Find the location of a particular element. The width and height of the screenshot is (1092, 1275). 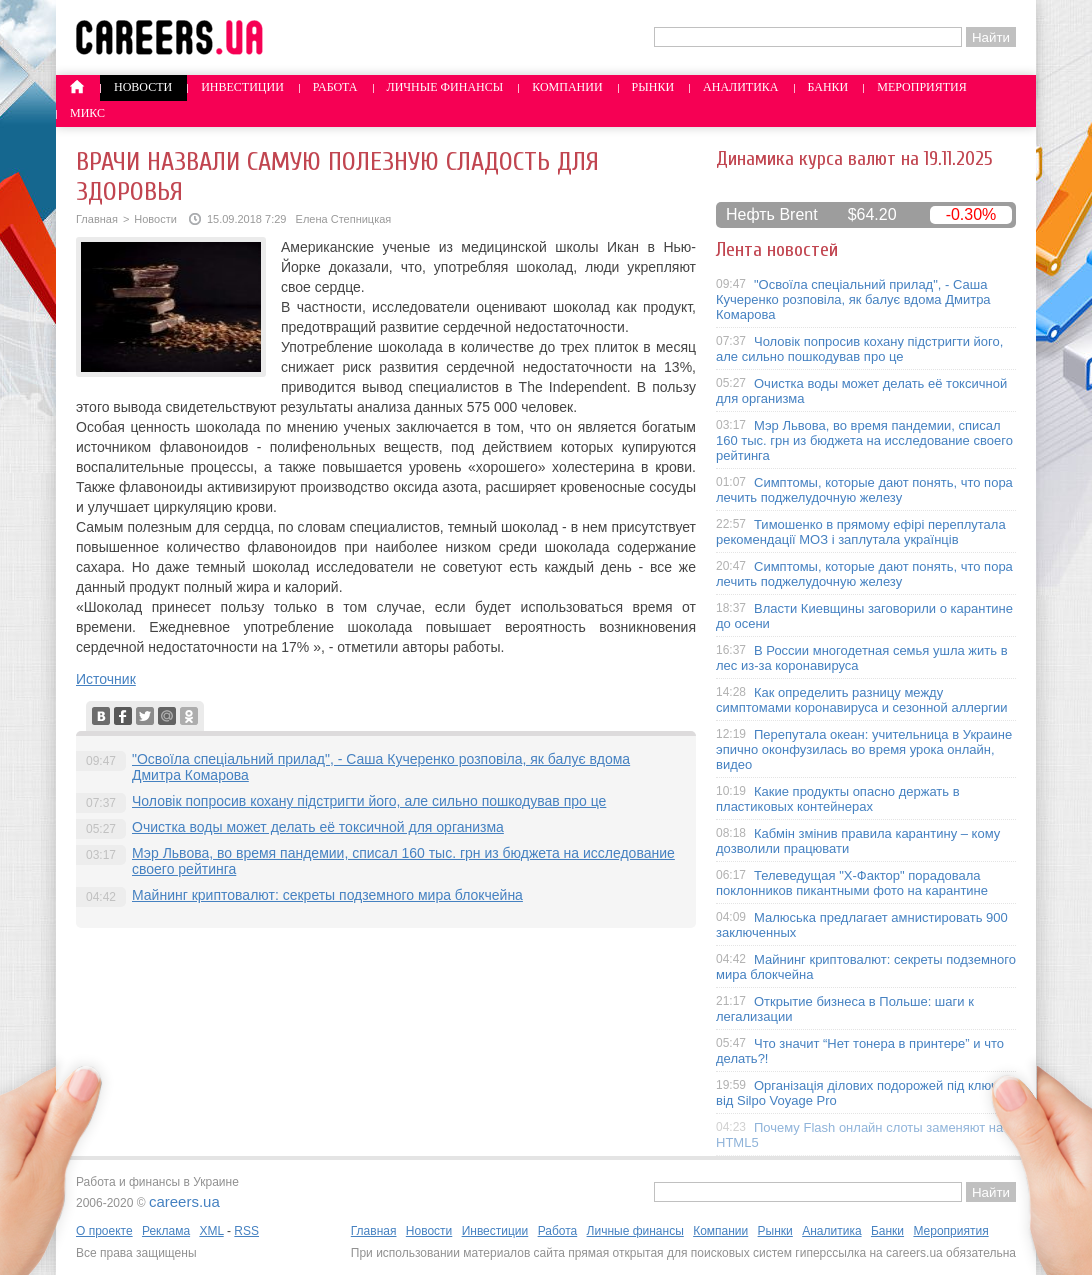

Мероприятия is located at coordinates (922, 87).